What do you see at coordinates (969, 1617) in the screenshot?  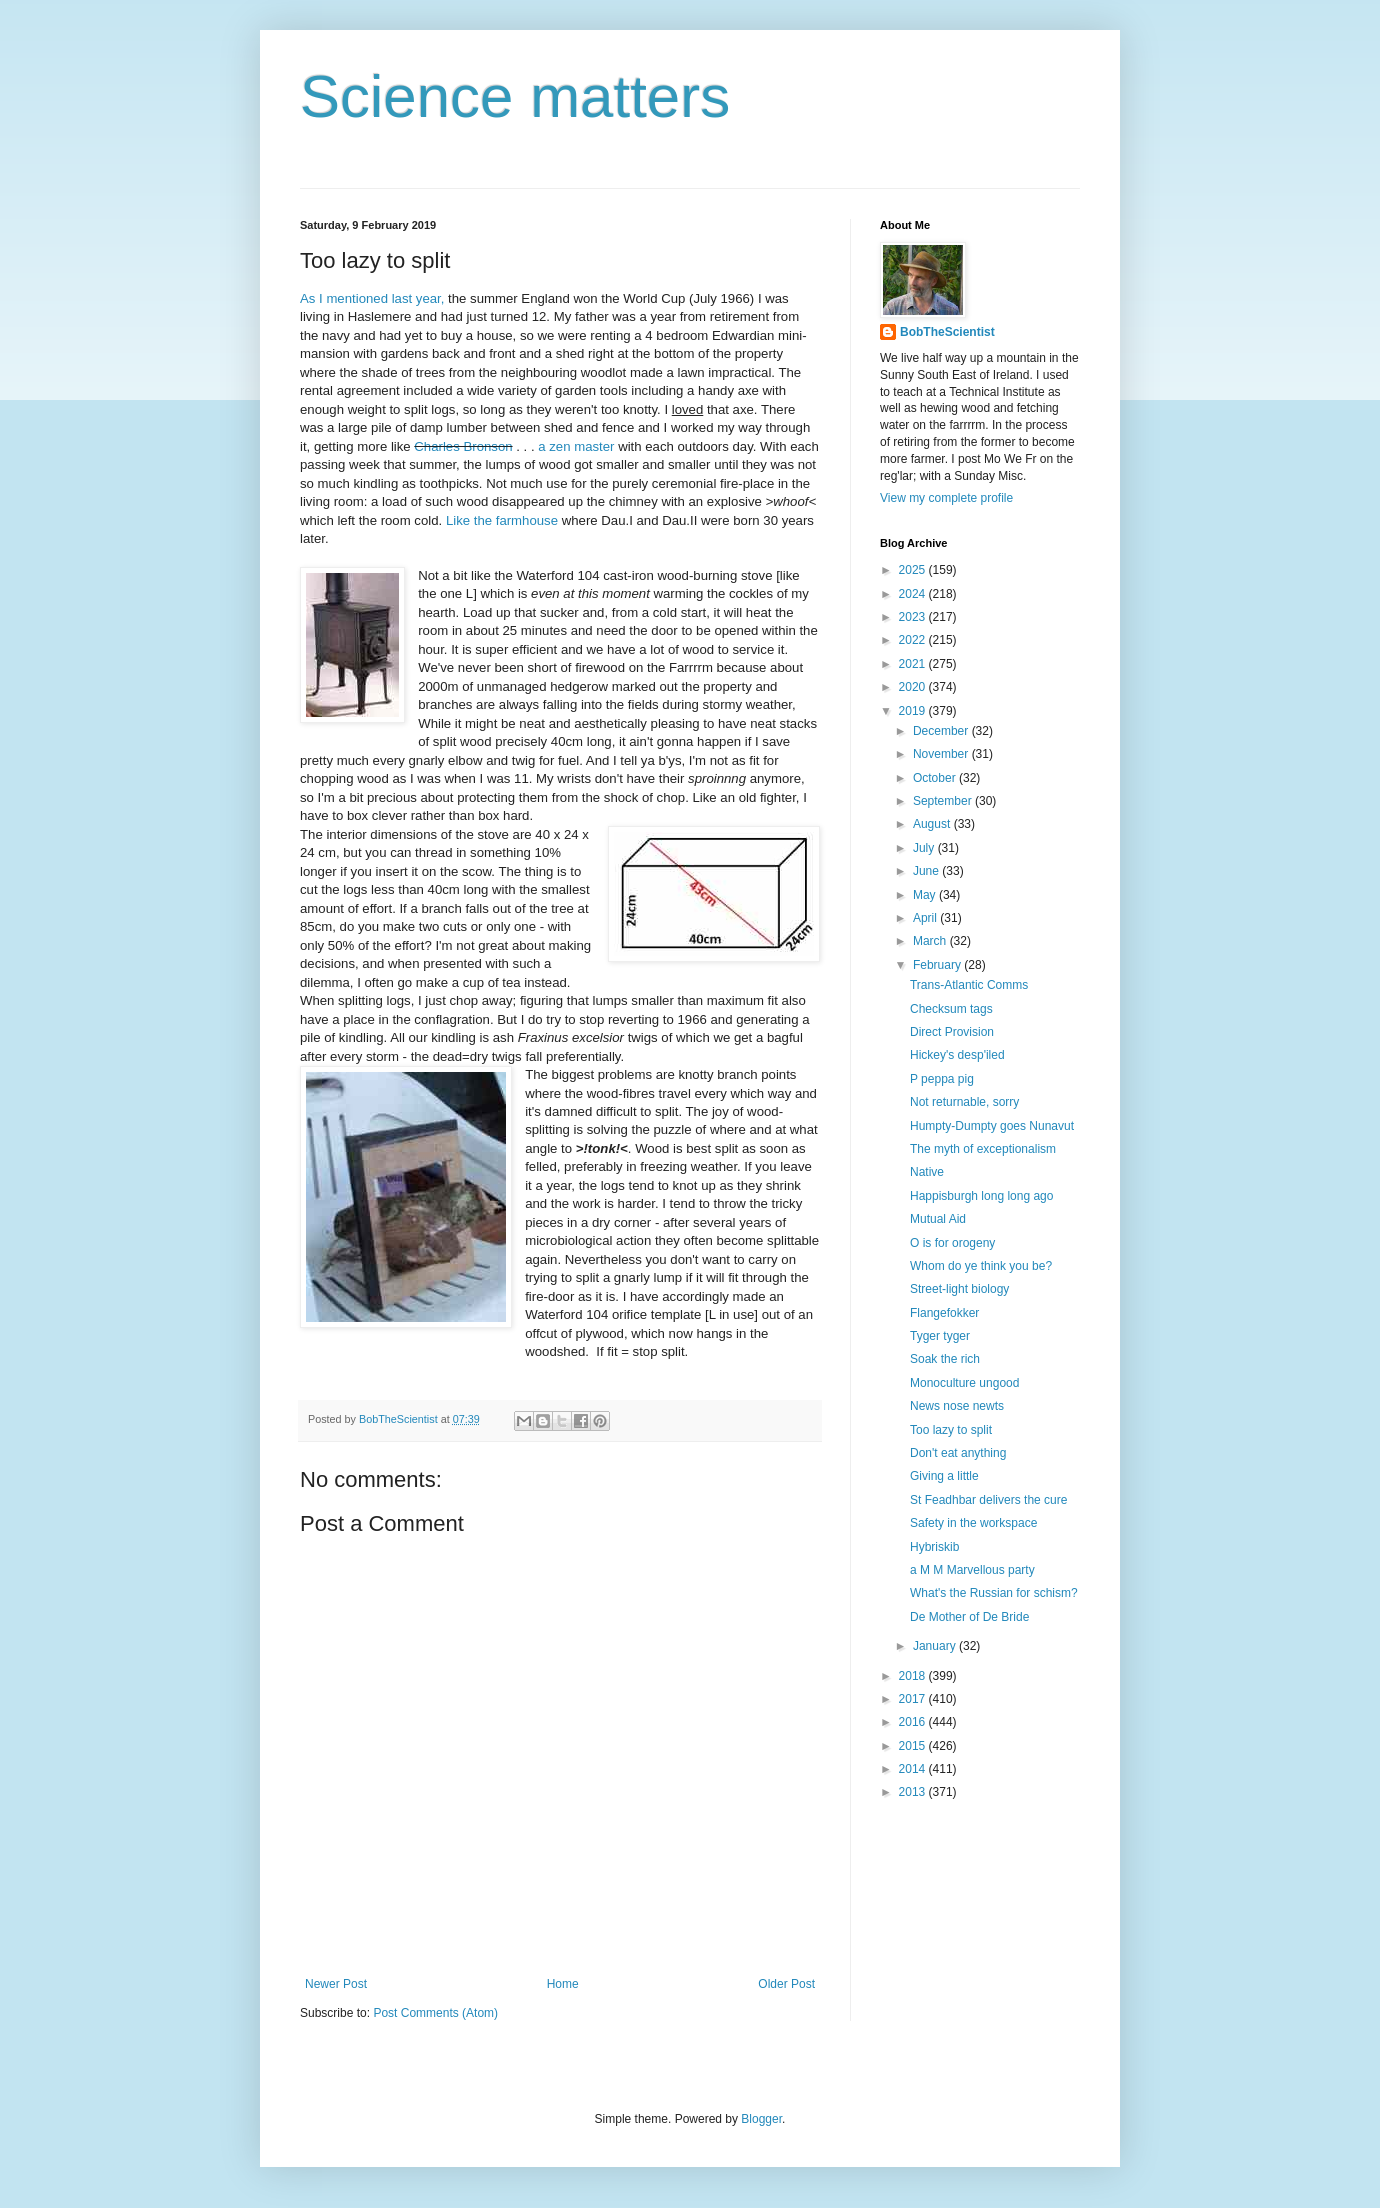 I see `De Mother of De Bride` at bounding box center [969, 1617].